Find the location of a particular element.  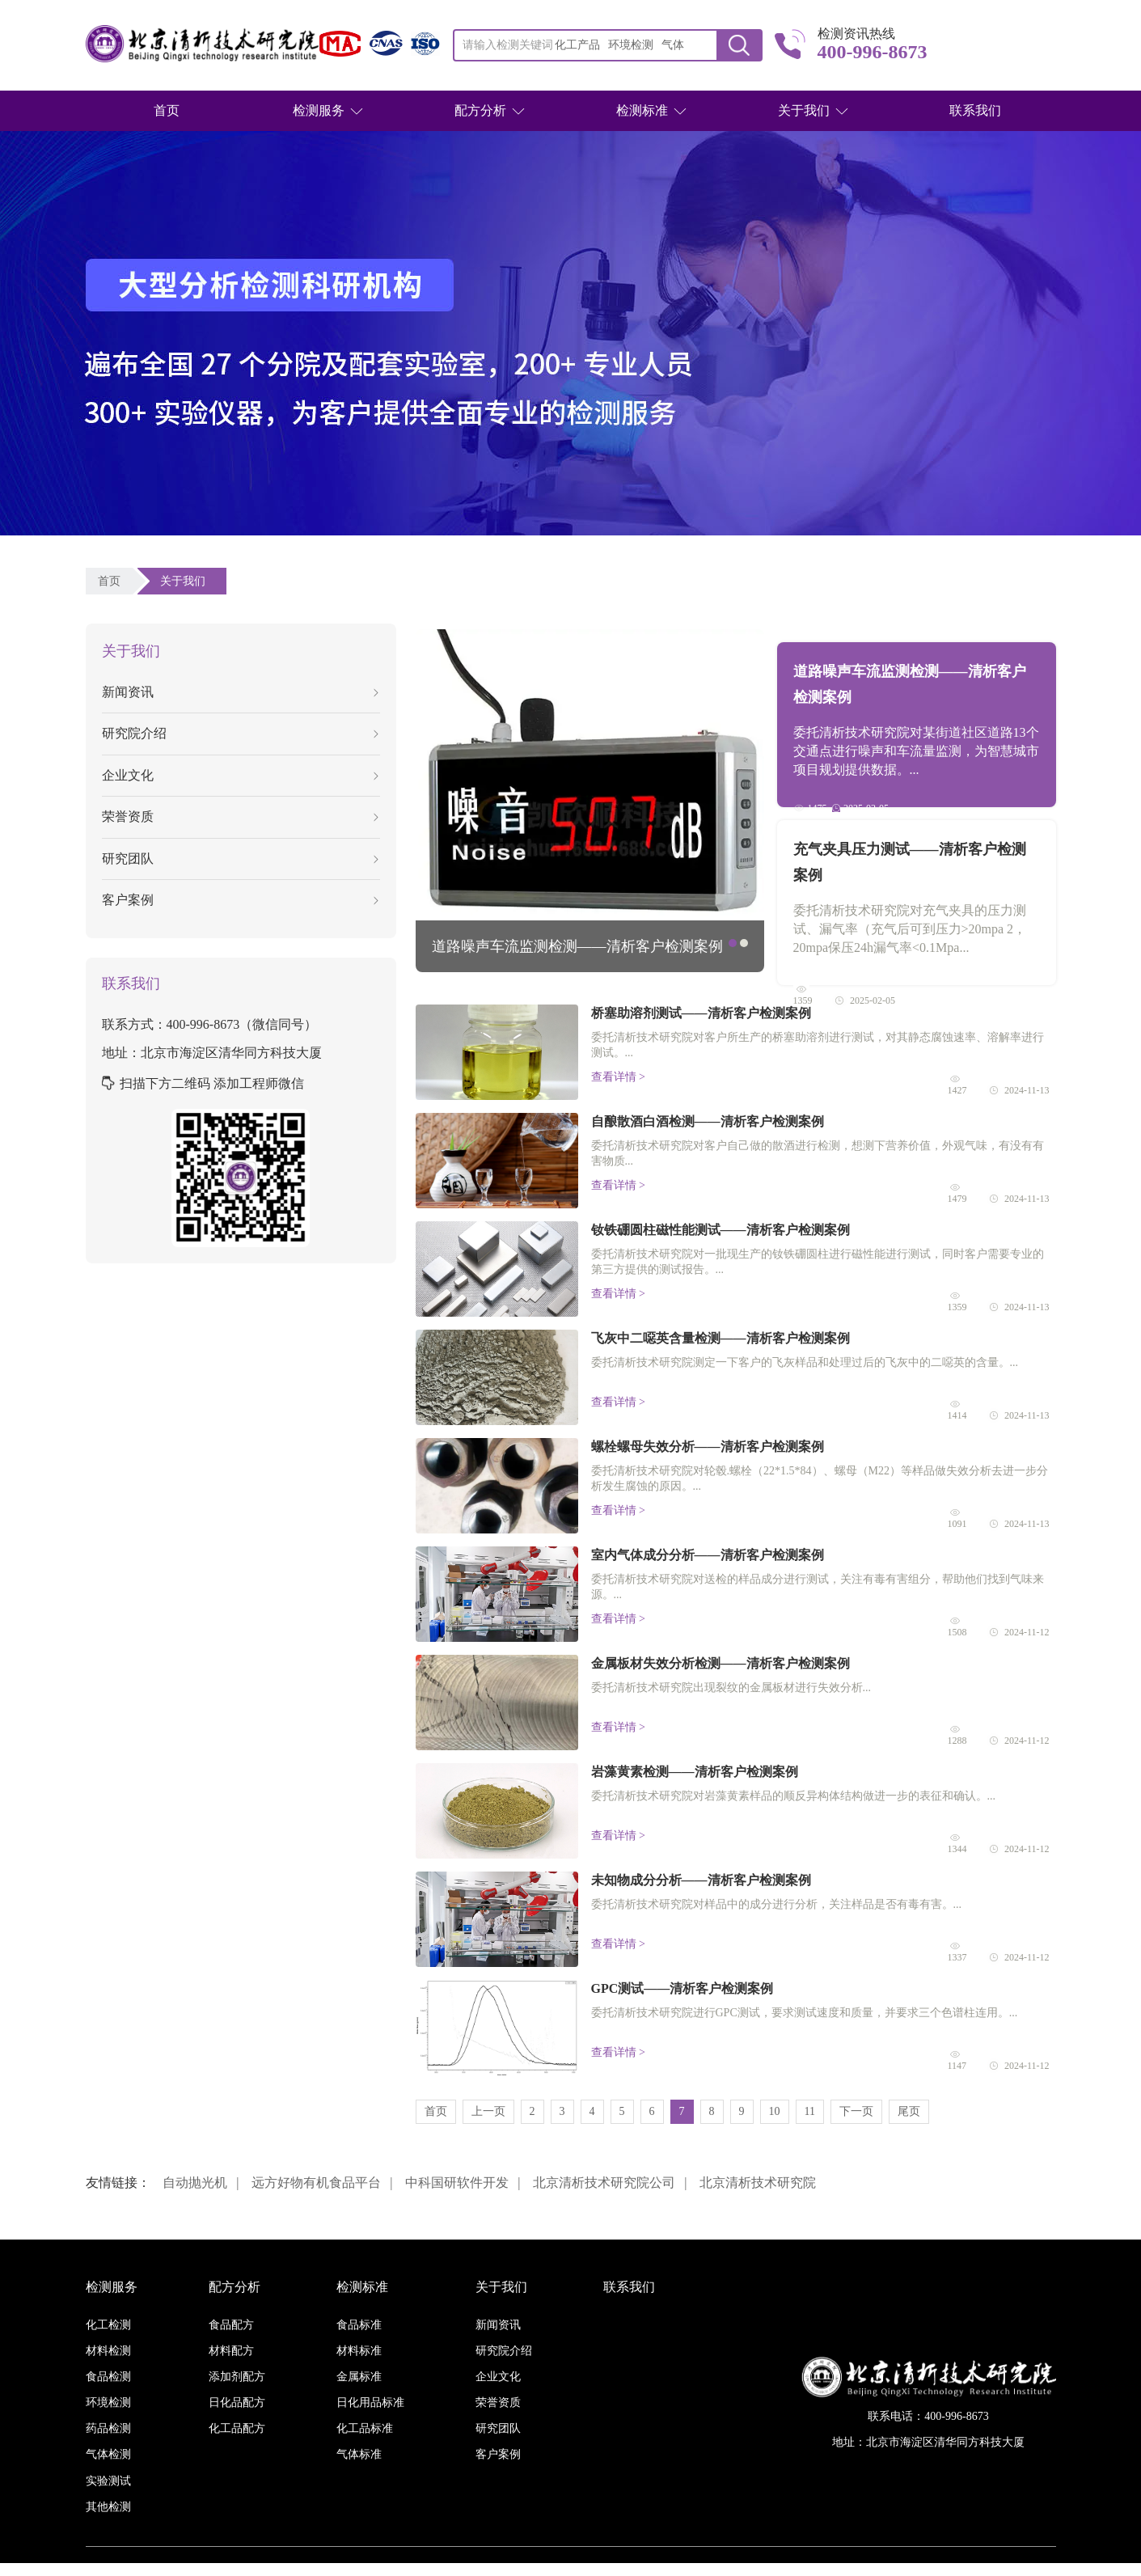

10 is located at coordinates (774, 2111).